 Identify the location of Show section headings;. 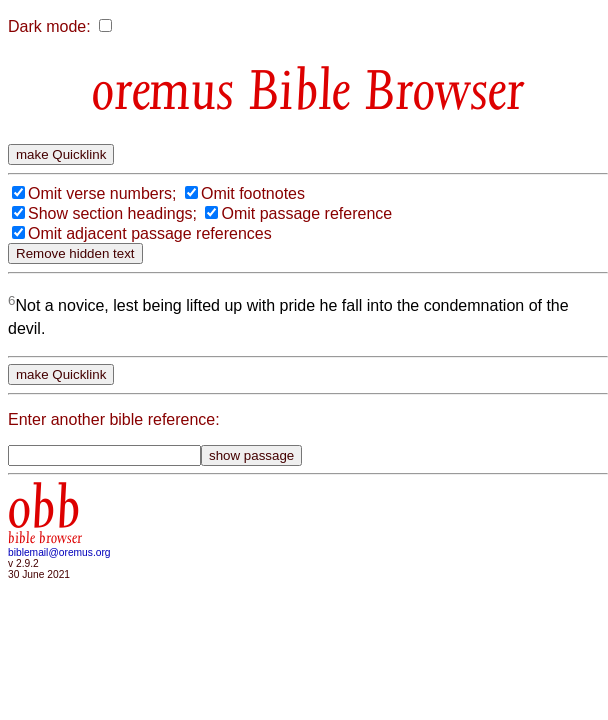
(112, 213).